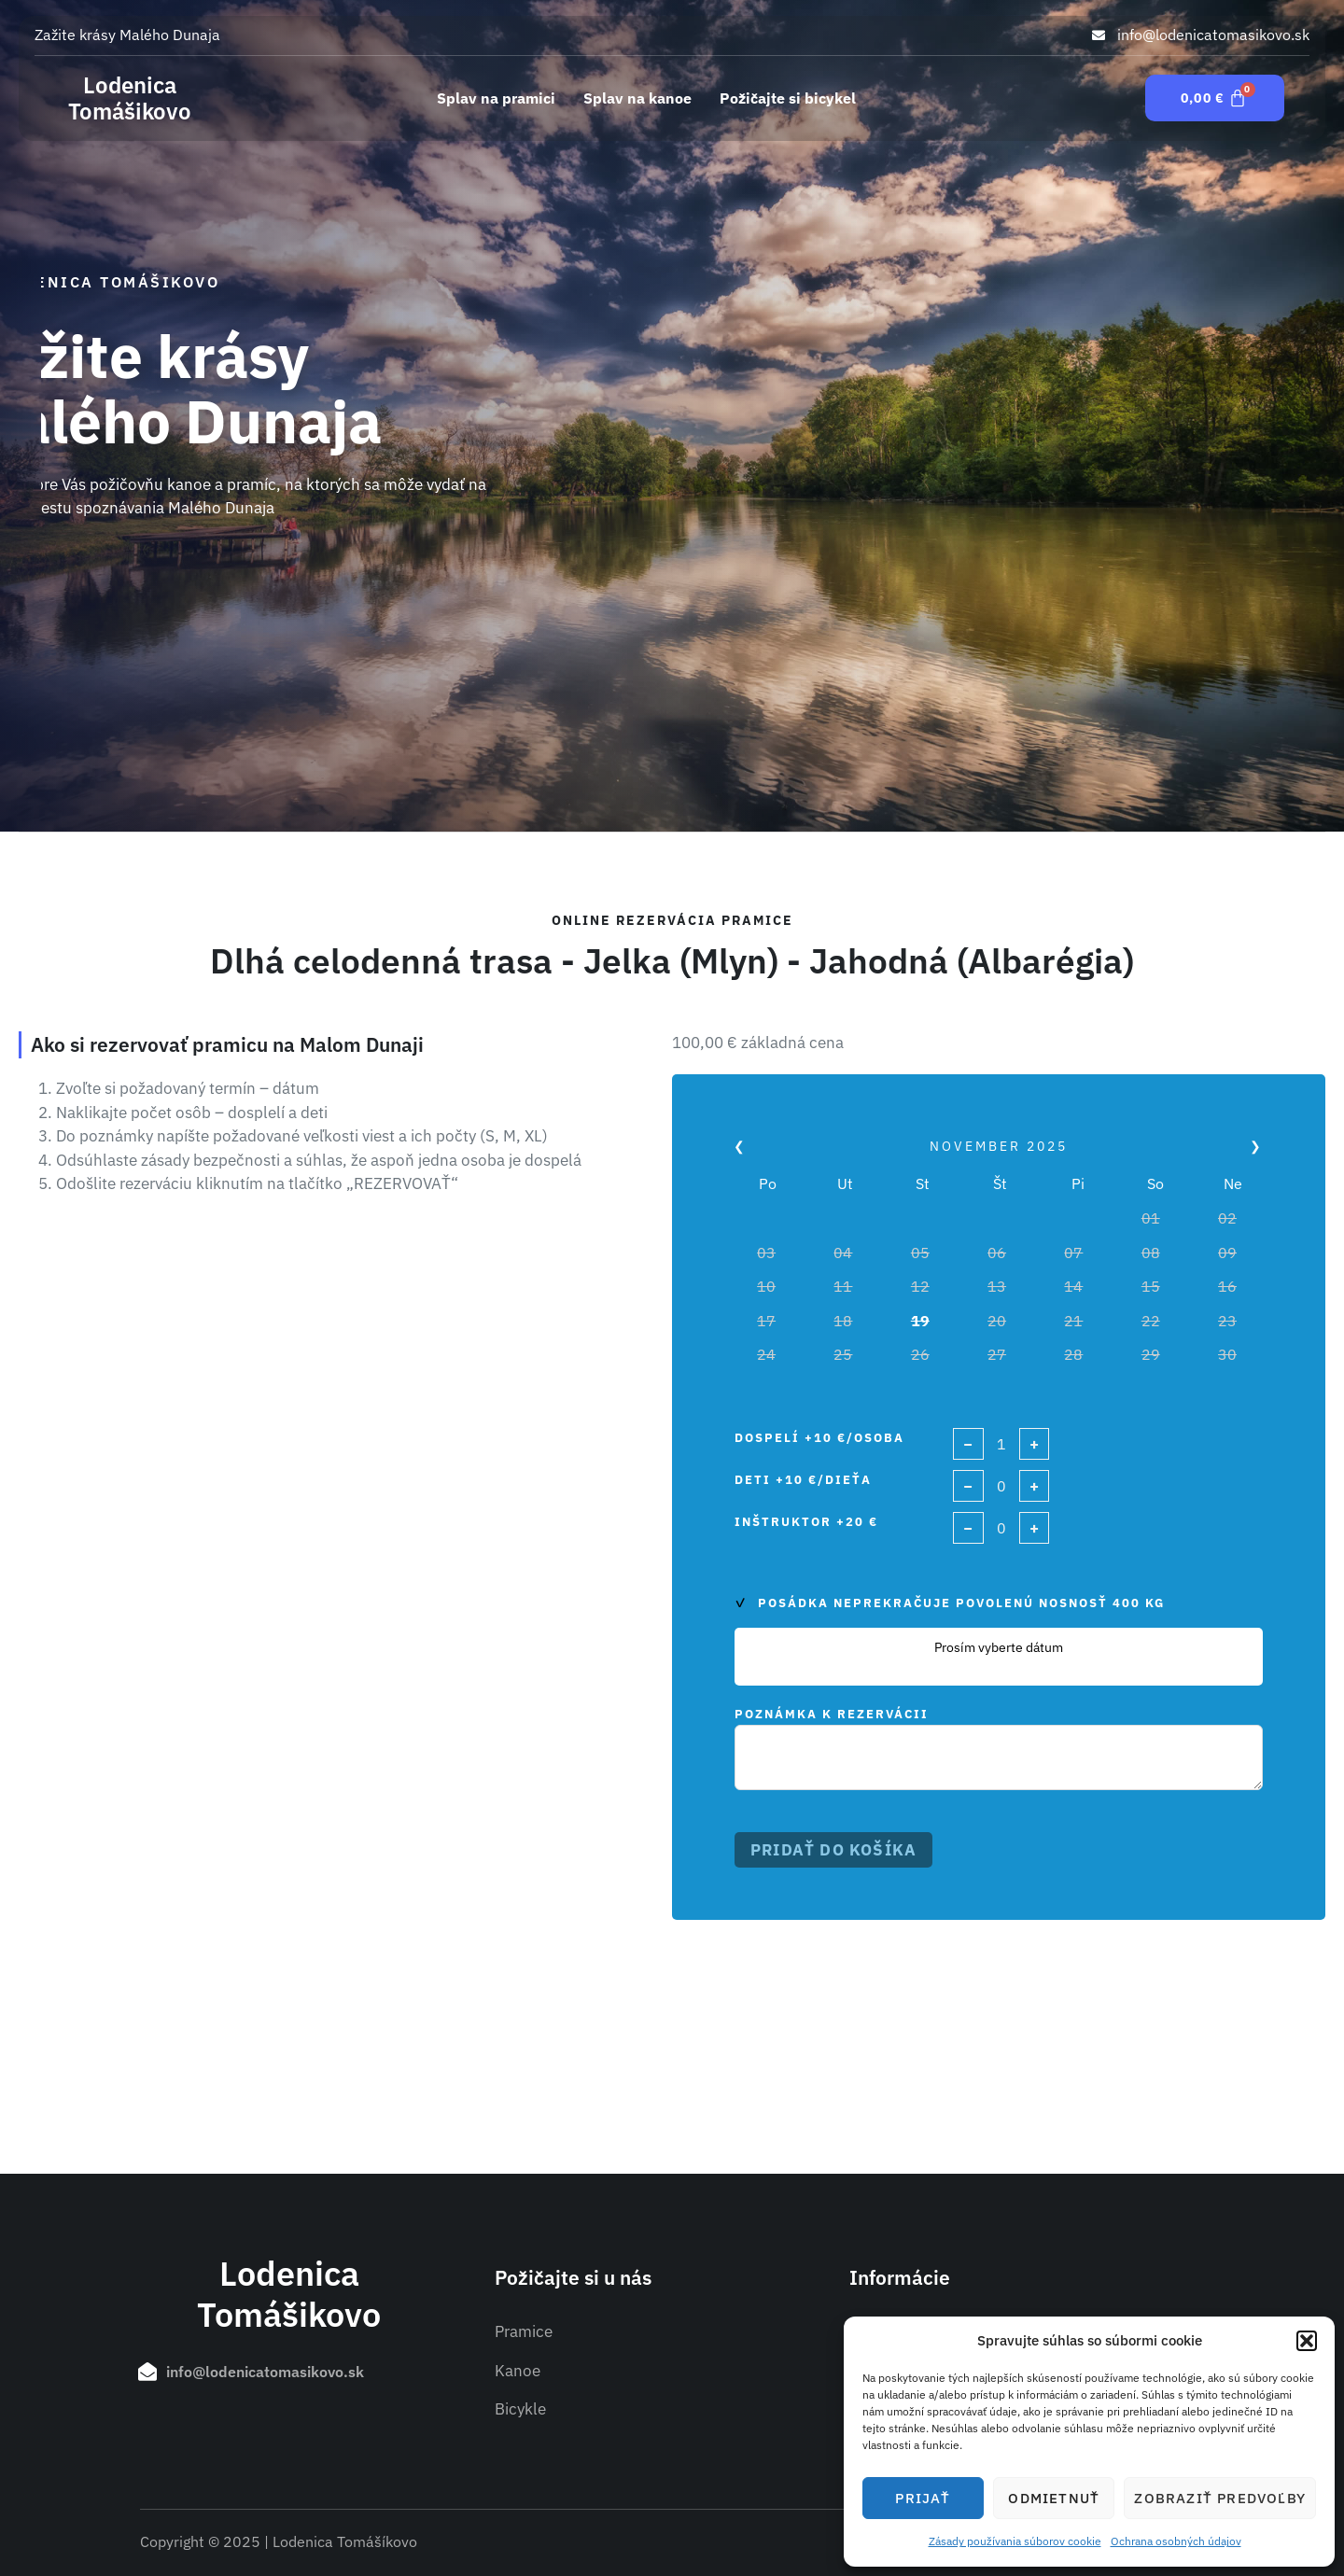 This screenshot has height=2576, width=1344. What do you see at coordinates (922, 2498) in the screenshot?
I see `Prijať` at bounding box center [922, 2498].